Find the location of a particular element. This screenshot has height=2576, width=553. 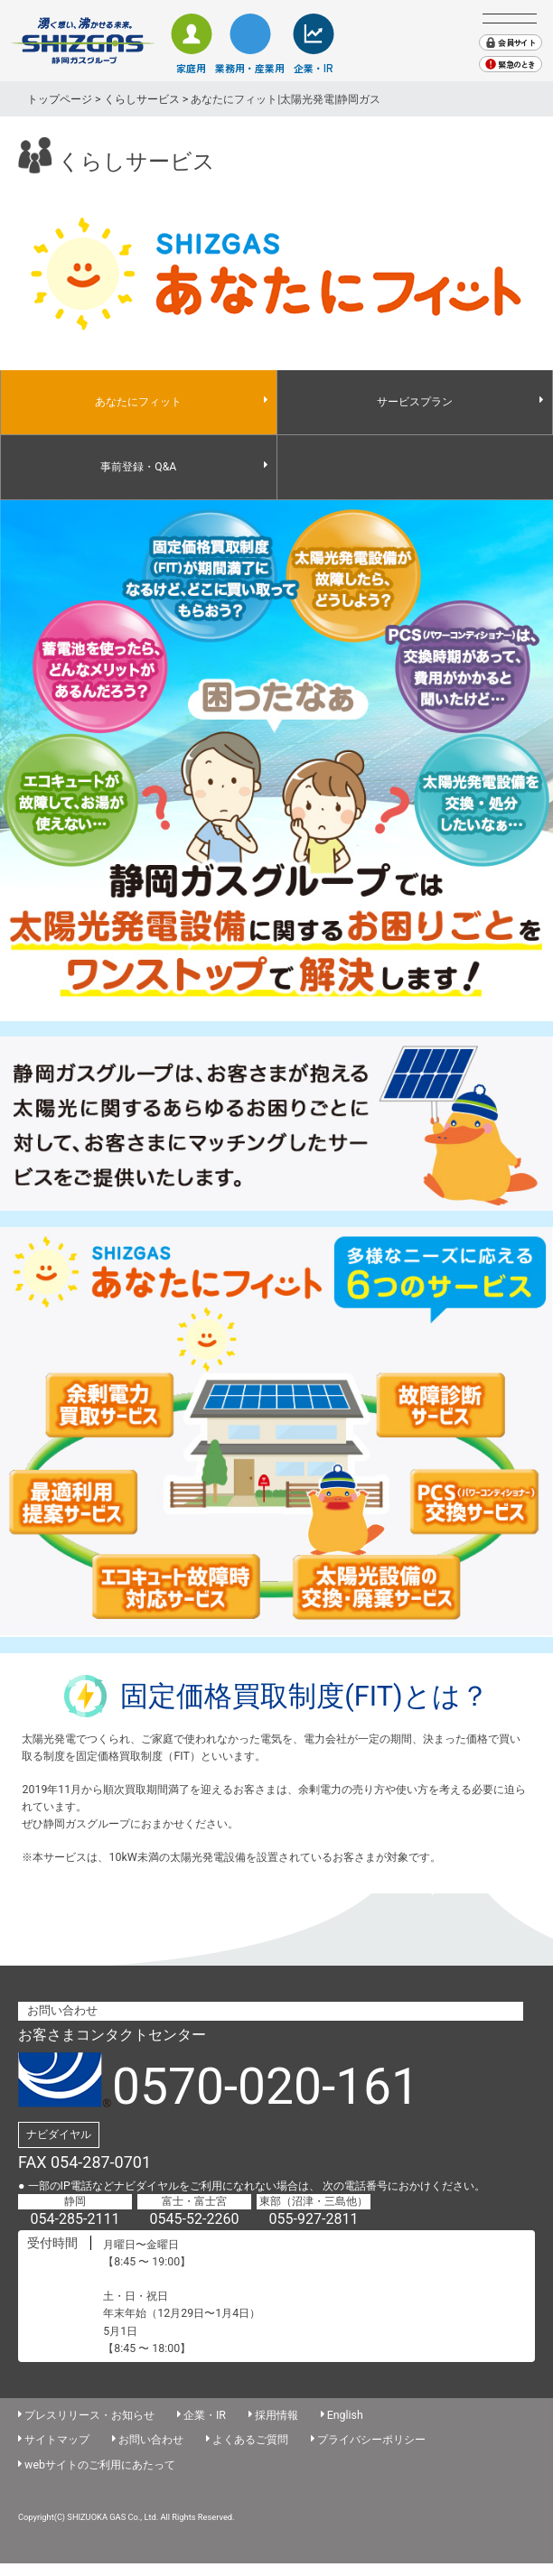

055-927-2811 is located at coordinates (314, 2218).